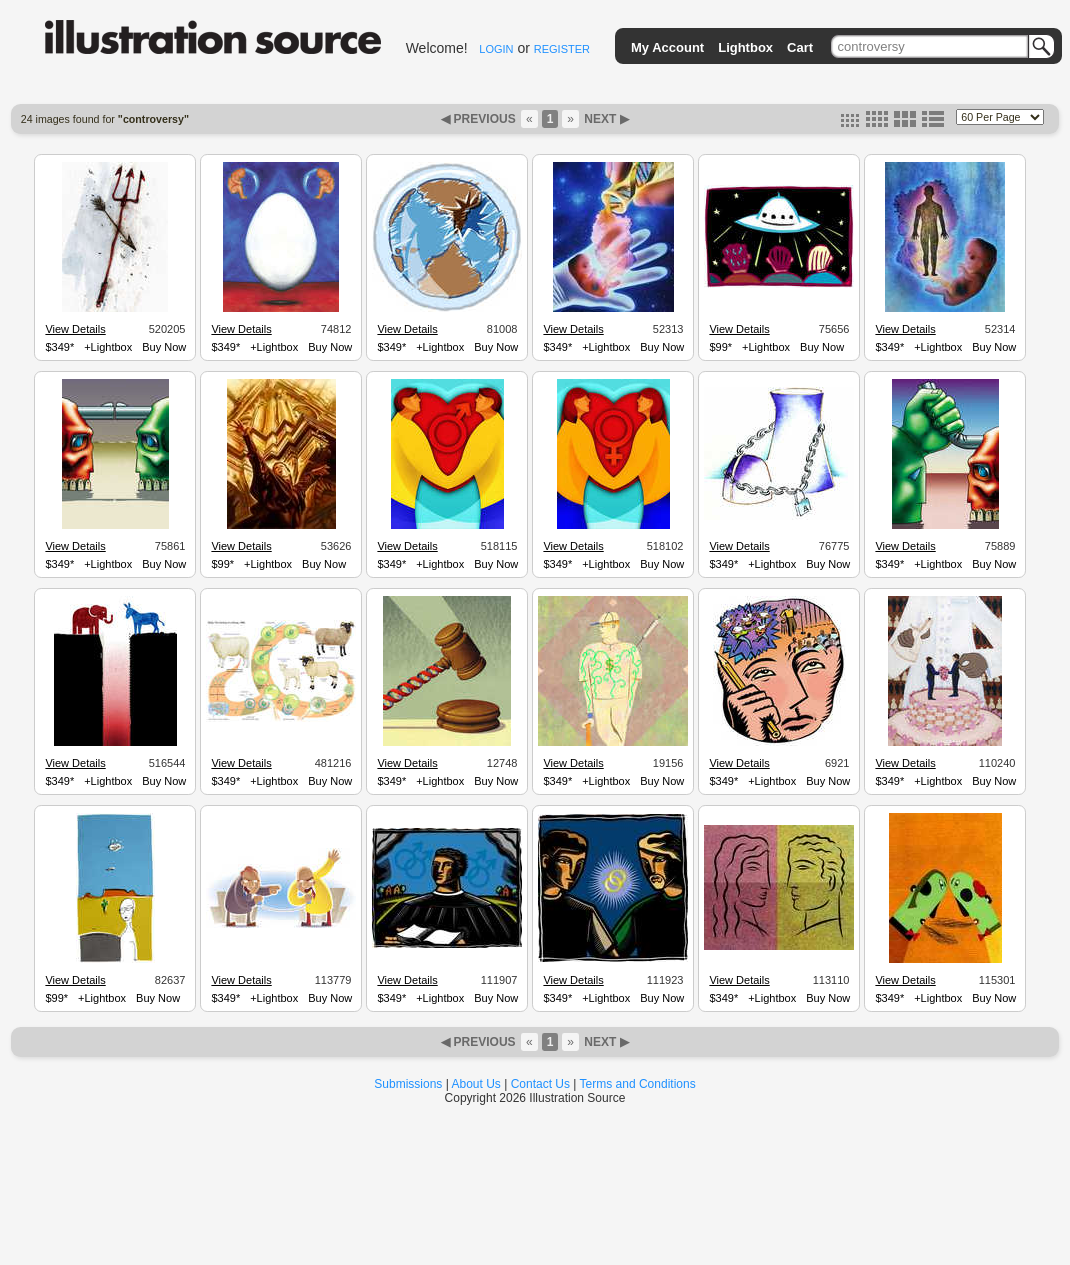 The image size is (1070, 1265). Describe the element at coordinates (800, 47) in the screenshot. I see `Cart` at that location.